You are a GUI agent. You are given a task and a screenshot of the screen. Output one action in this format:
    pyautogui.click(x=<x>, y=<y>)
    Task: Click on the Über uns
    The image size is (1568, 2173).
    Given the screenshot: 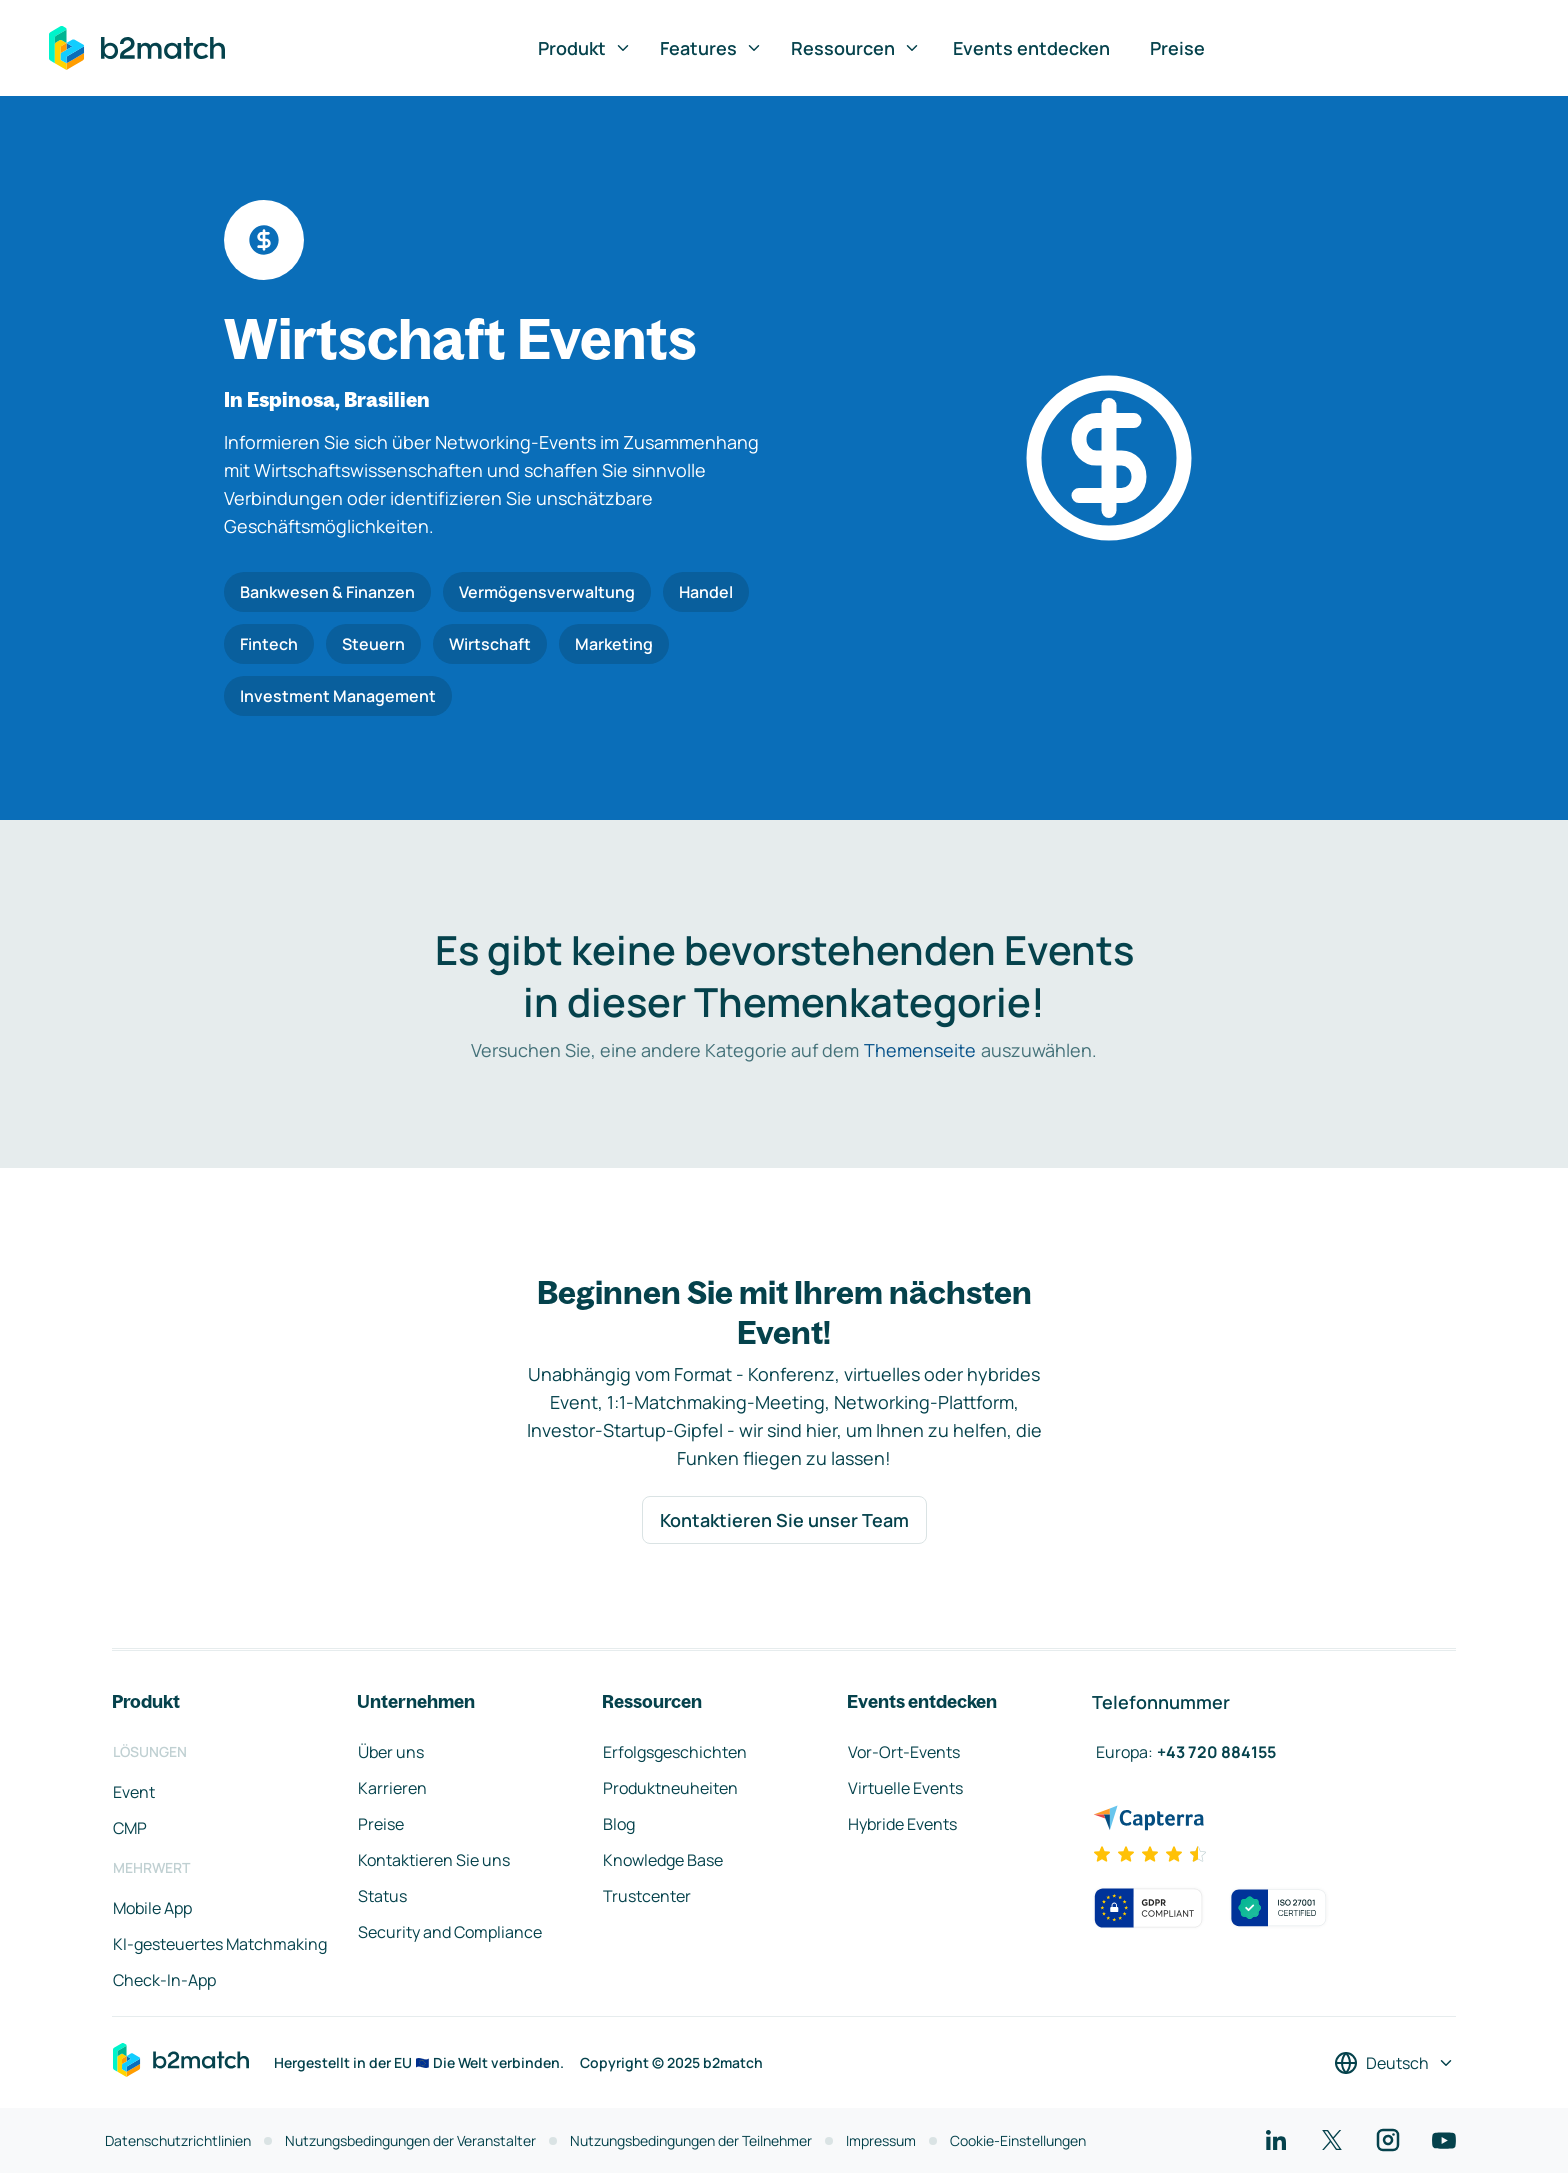 What is the action you would take?
    pyautogui.click(x=391, y=1752)
    